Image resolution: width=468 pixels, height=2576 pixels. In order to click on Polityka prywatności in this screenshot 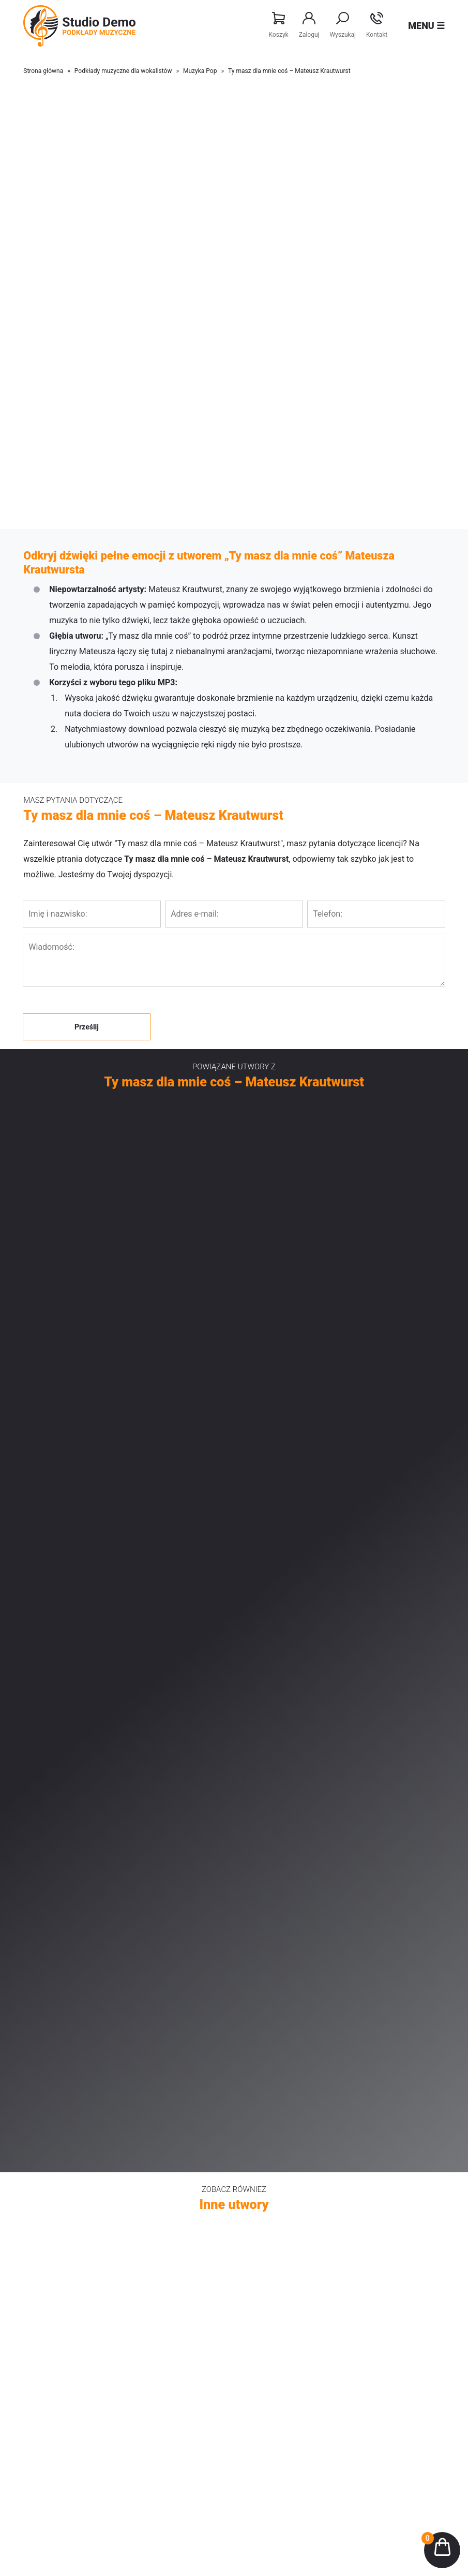, I will do `click(292, 2393)`.